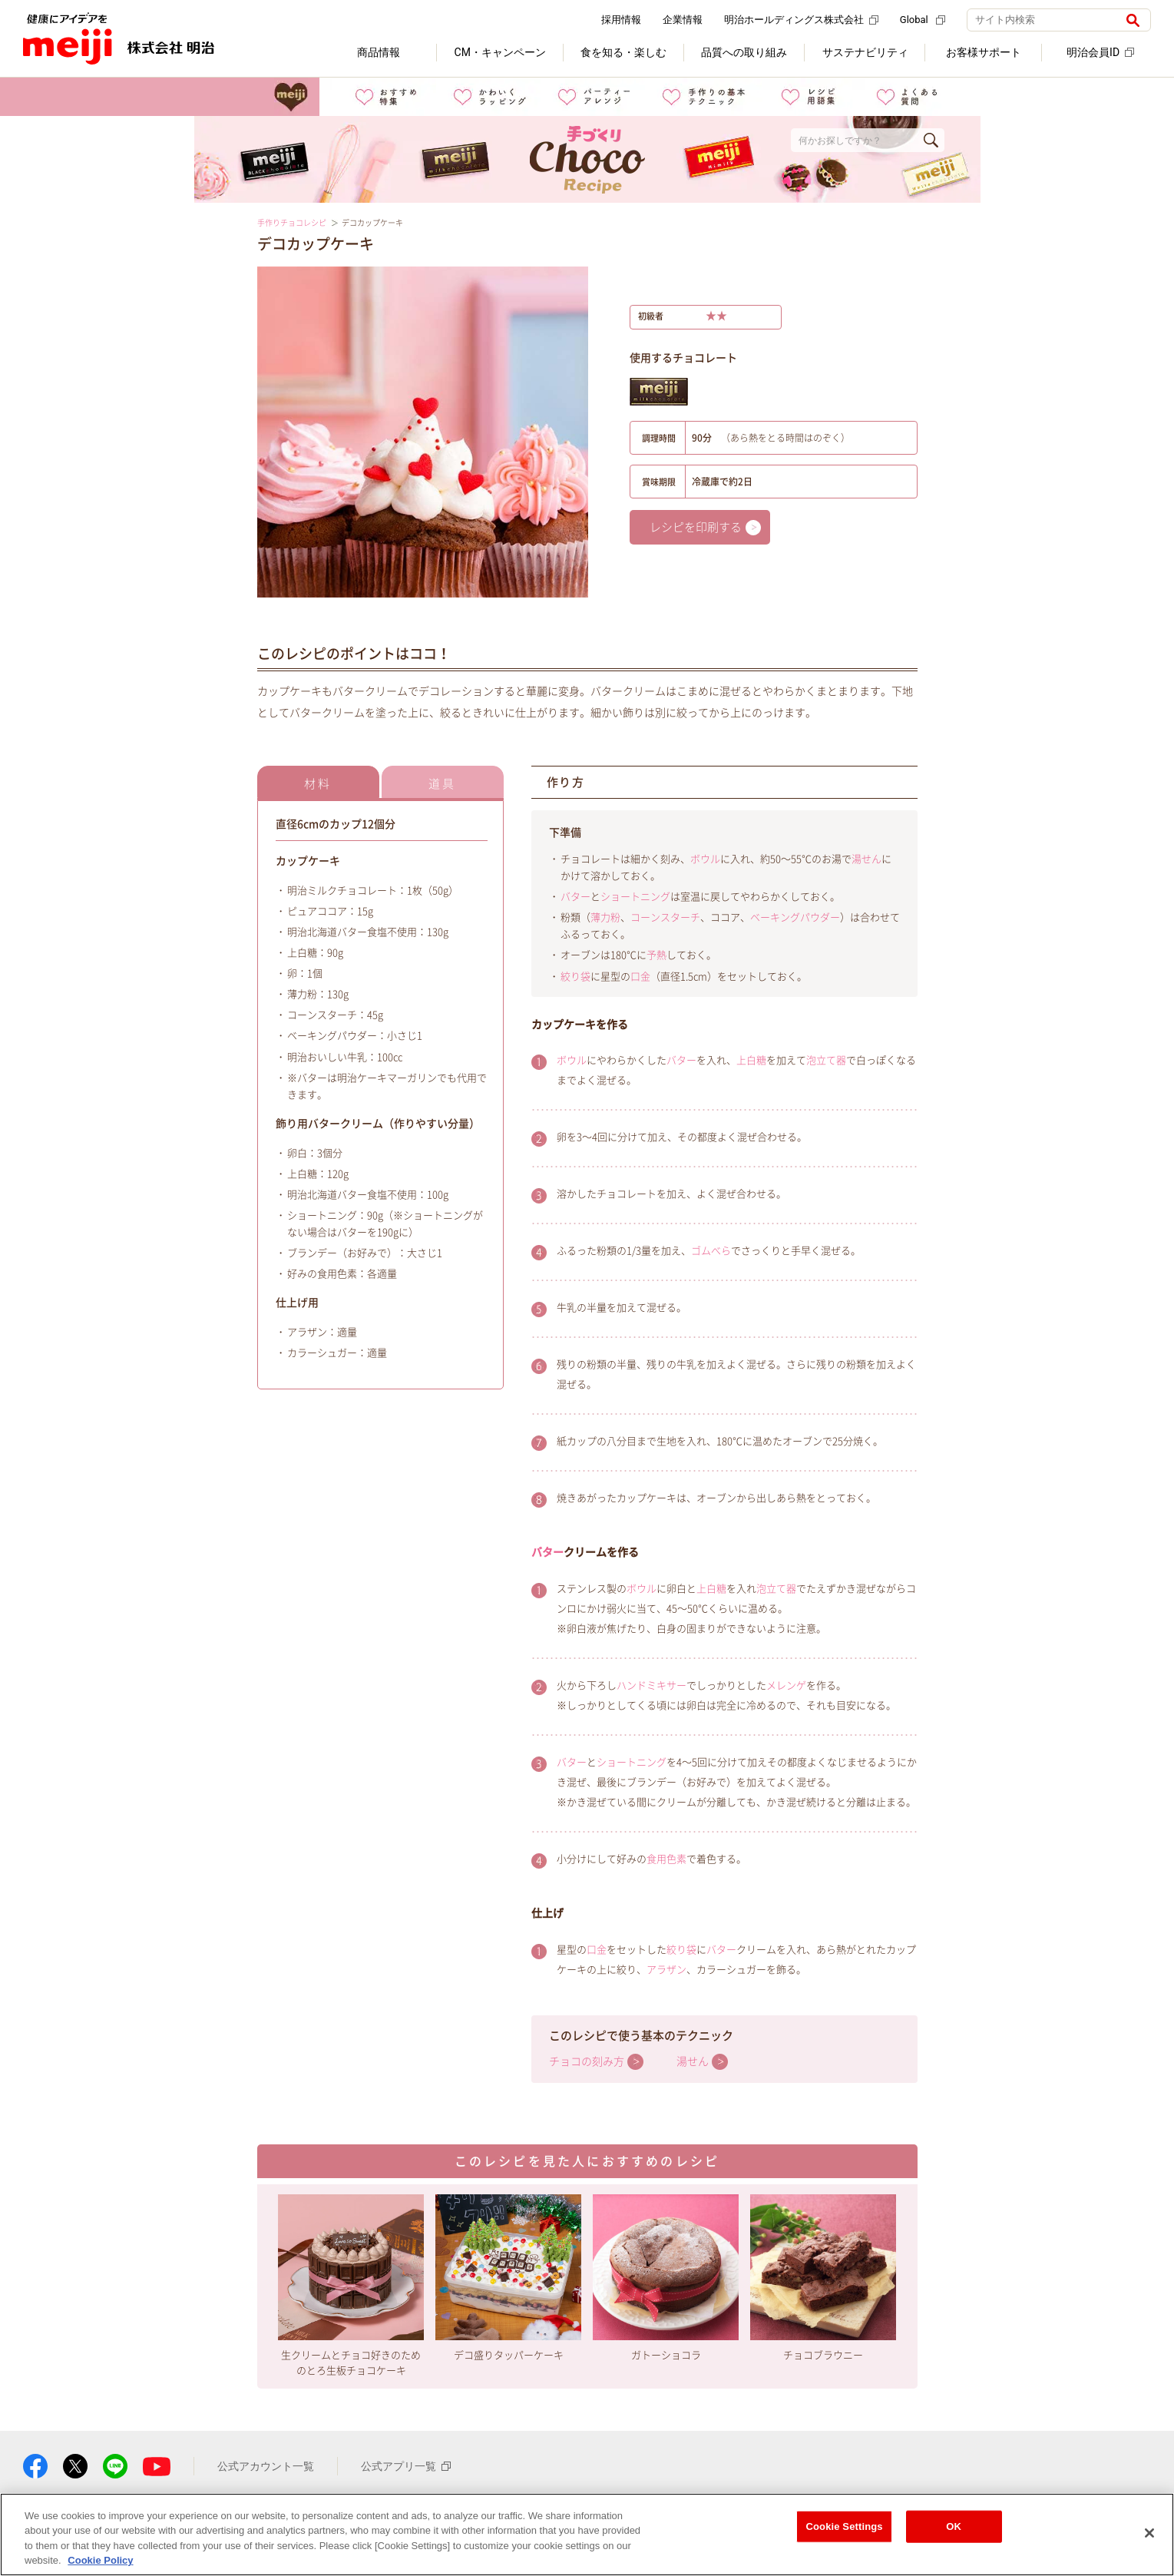 The width and height of the screenshot is (1174, 2576). Describe the element at coordinates (575, 897) in the screenshot. I see `バター` at that location.